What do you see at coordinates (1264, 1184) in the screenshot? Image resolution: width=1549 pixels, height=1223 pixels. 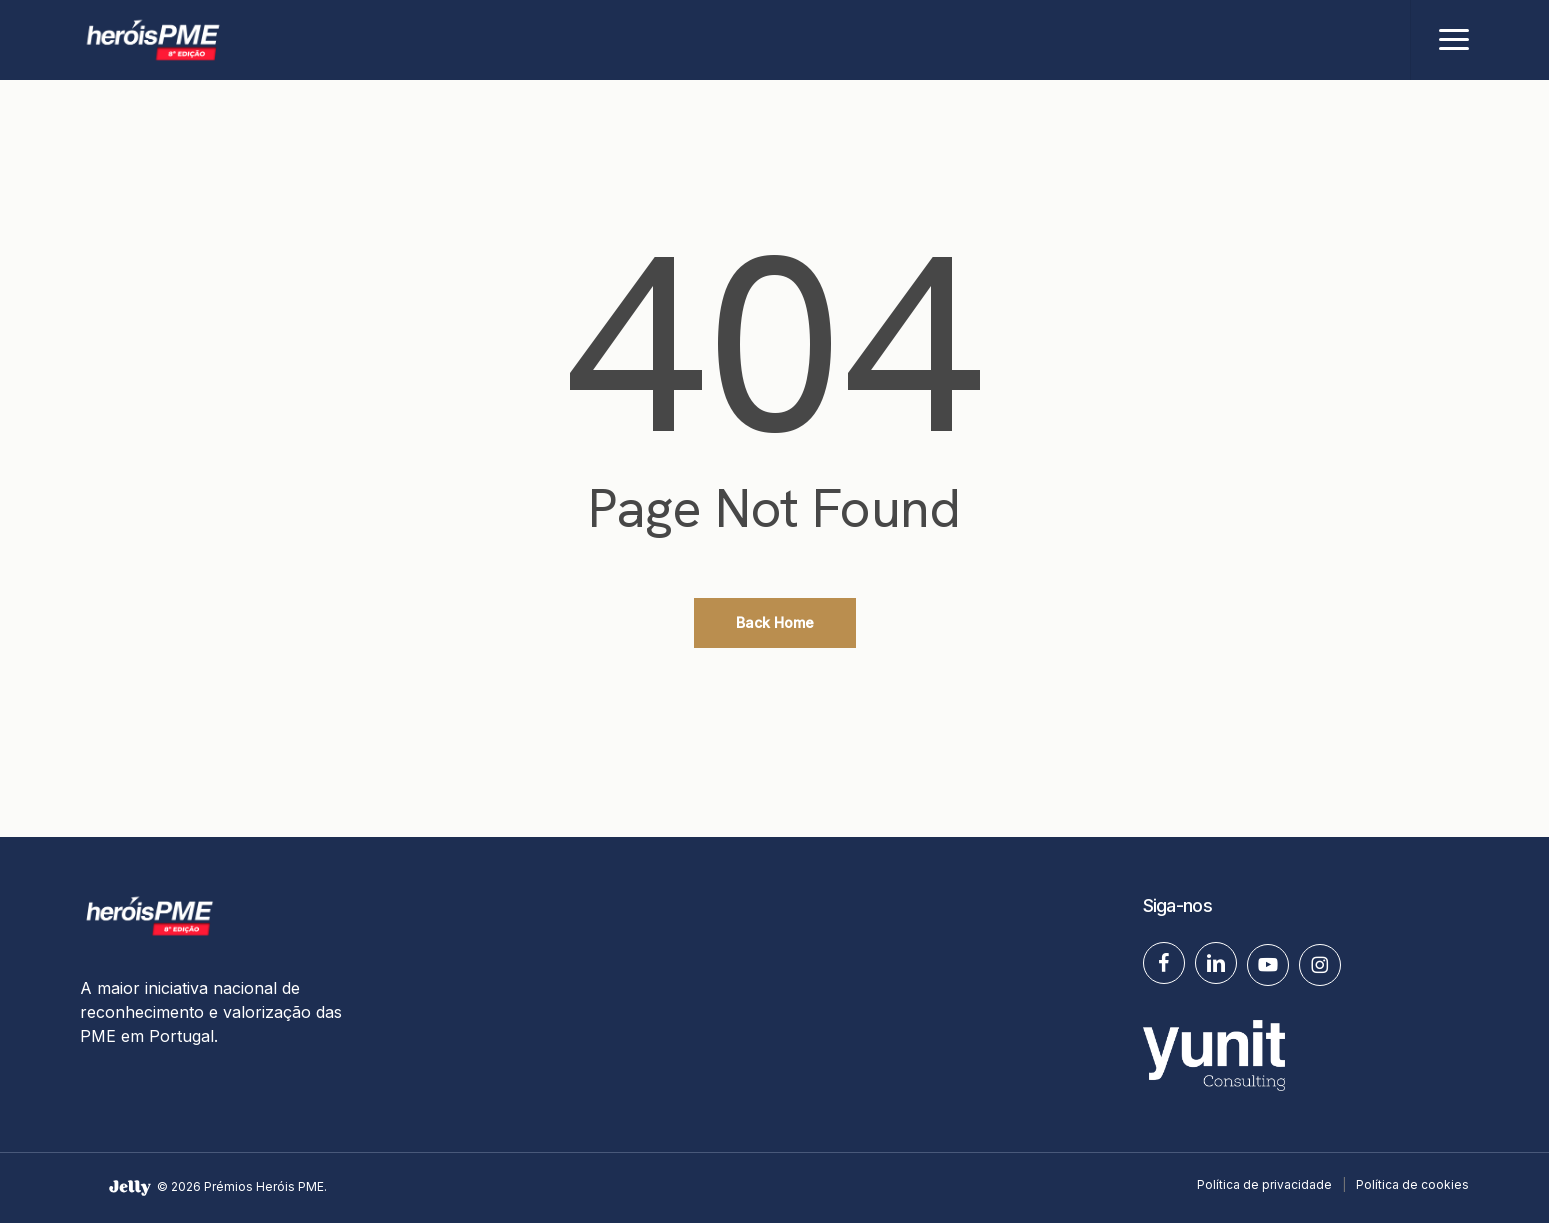 I see `Política de privacidade` at bounding box center [1264, 1184].